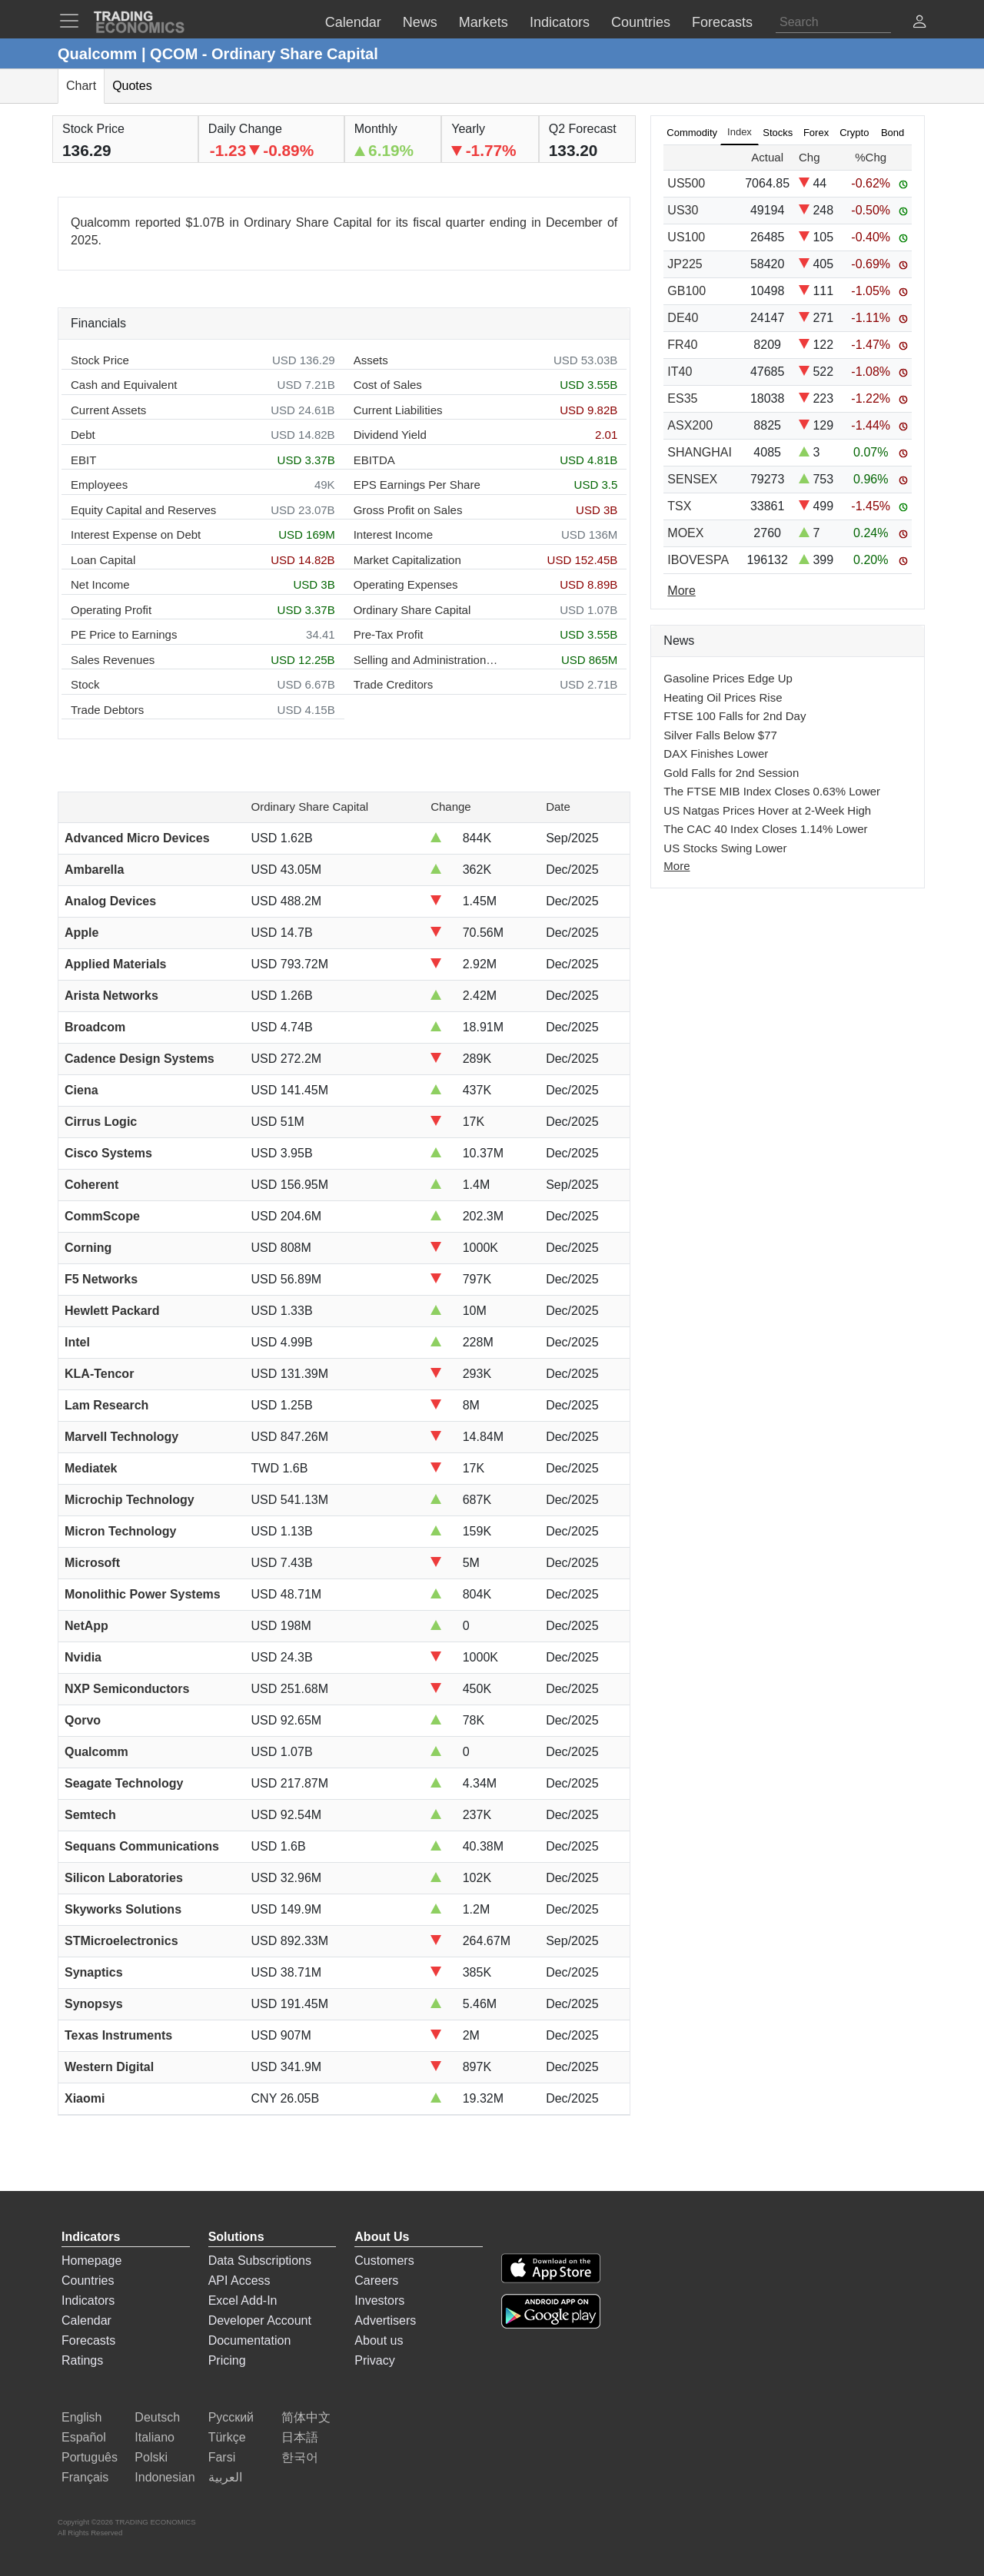  I want to click on Advertisers, so click(385, 2320).